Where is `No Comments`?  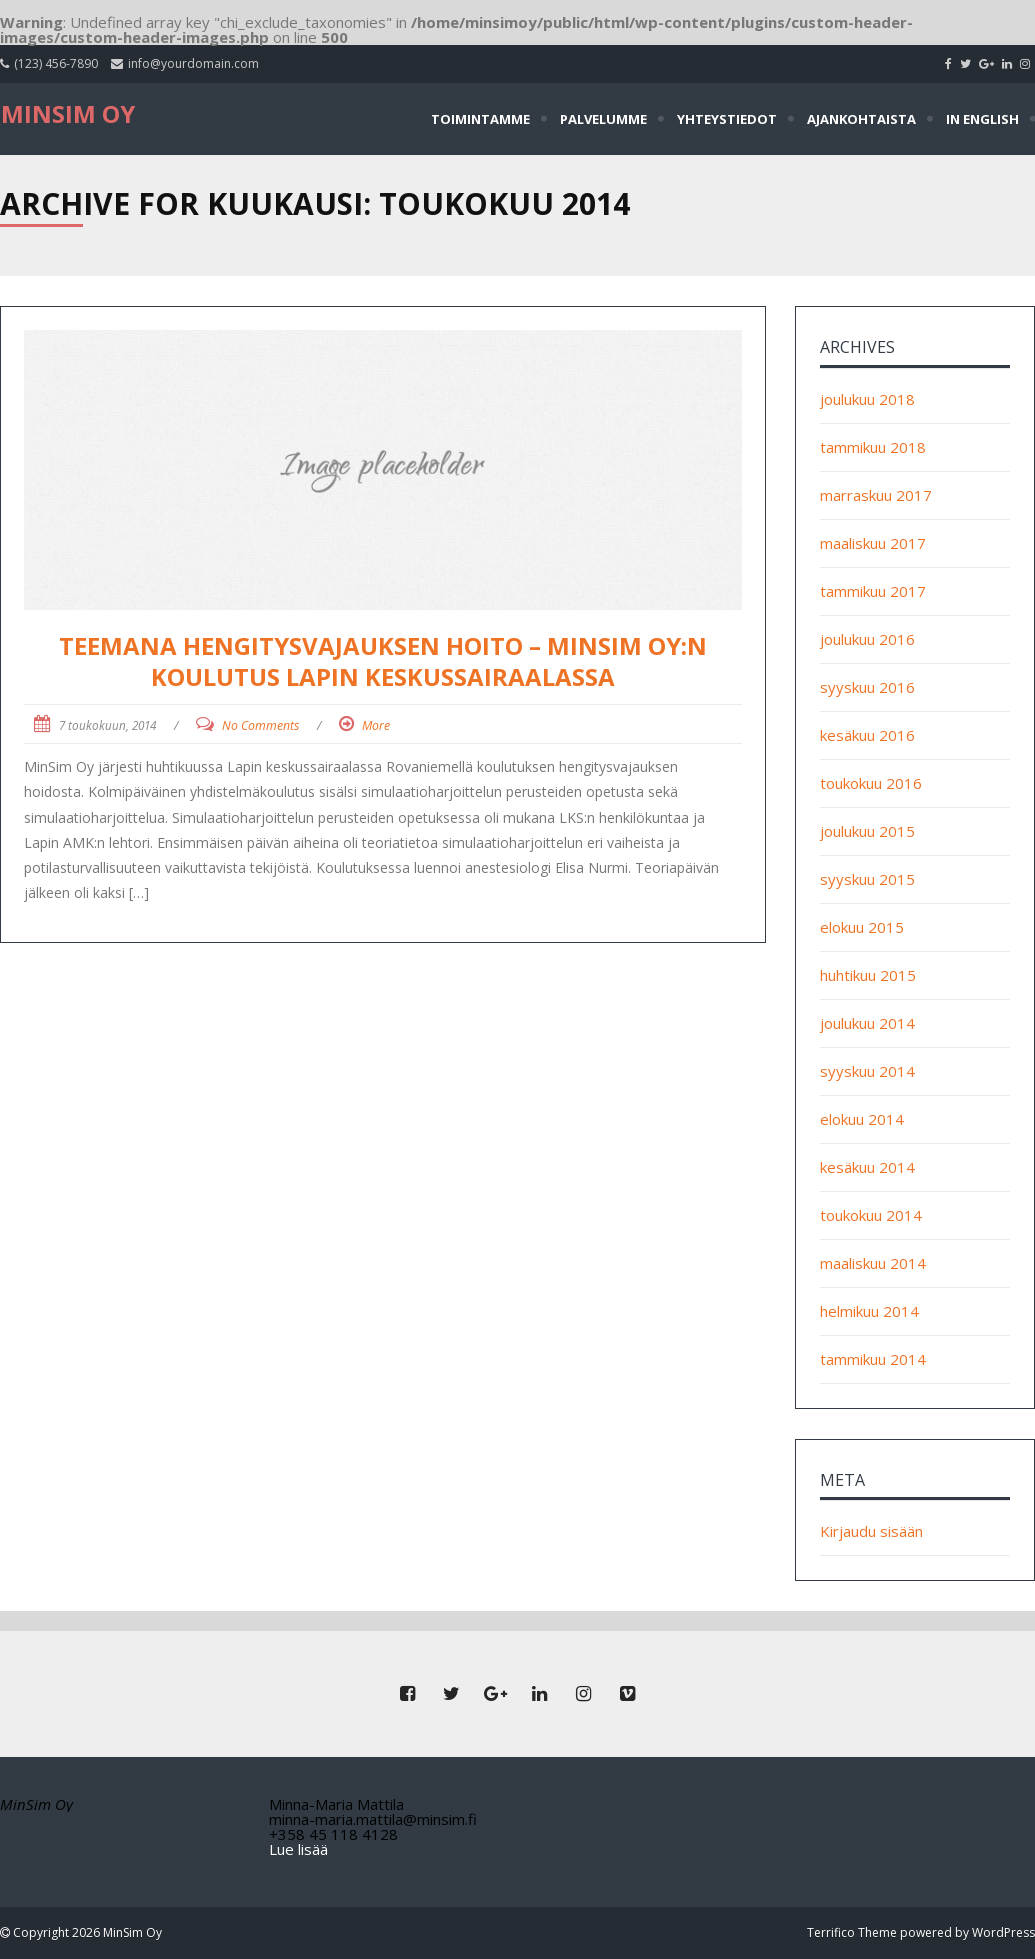 No Comments is located at coordinates (260, 725).